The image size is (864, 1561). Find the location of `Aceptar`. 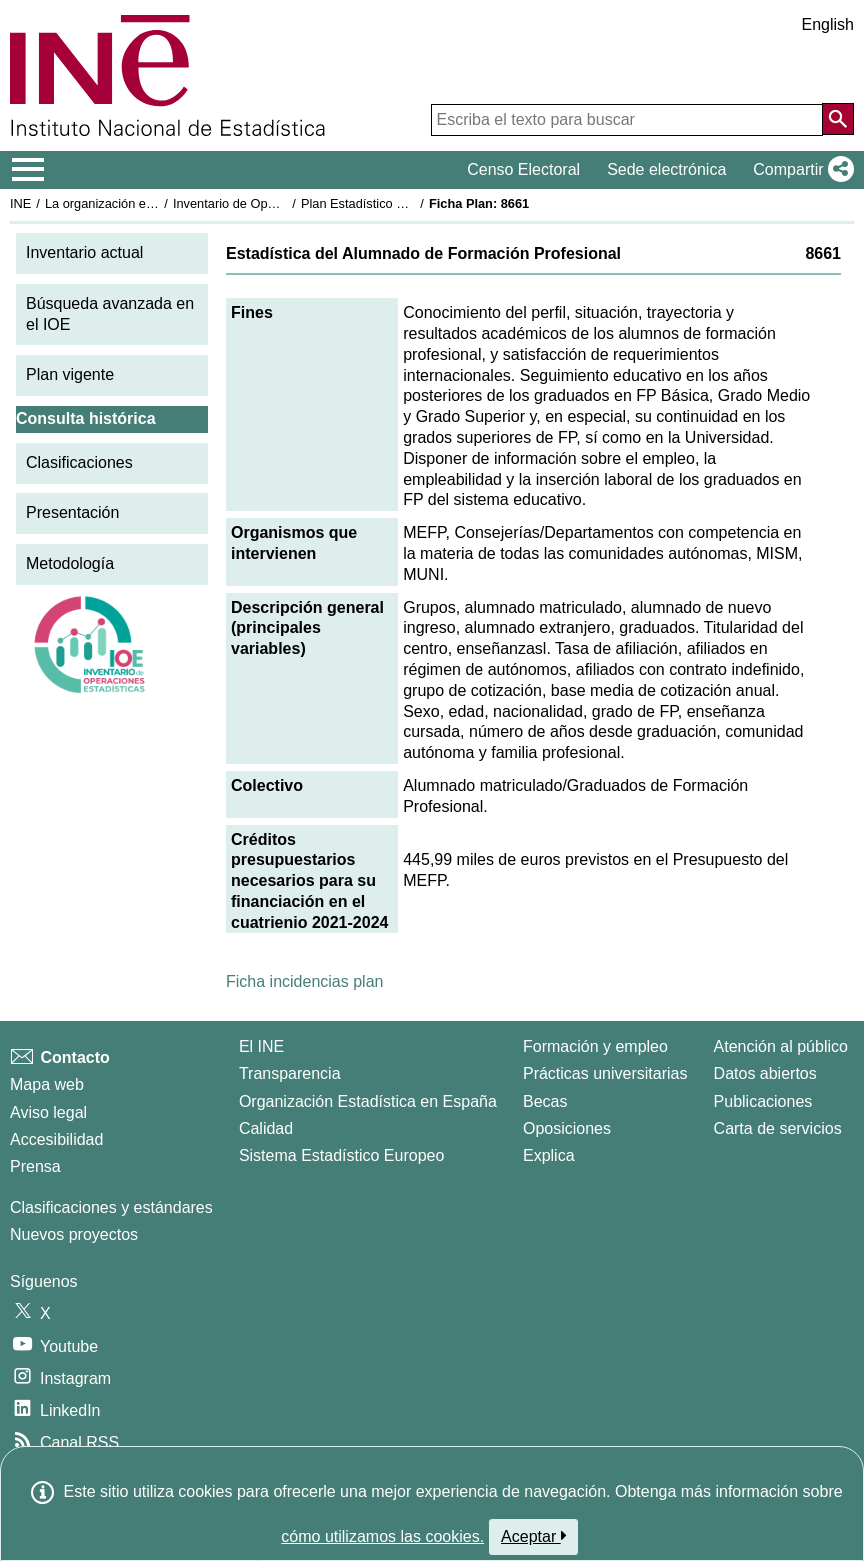

Aceptar is located at coordinates (533, 1536).